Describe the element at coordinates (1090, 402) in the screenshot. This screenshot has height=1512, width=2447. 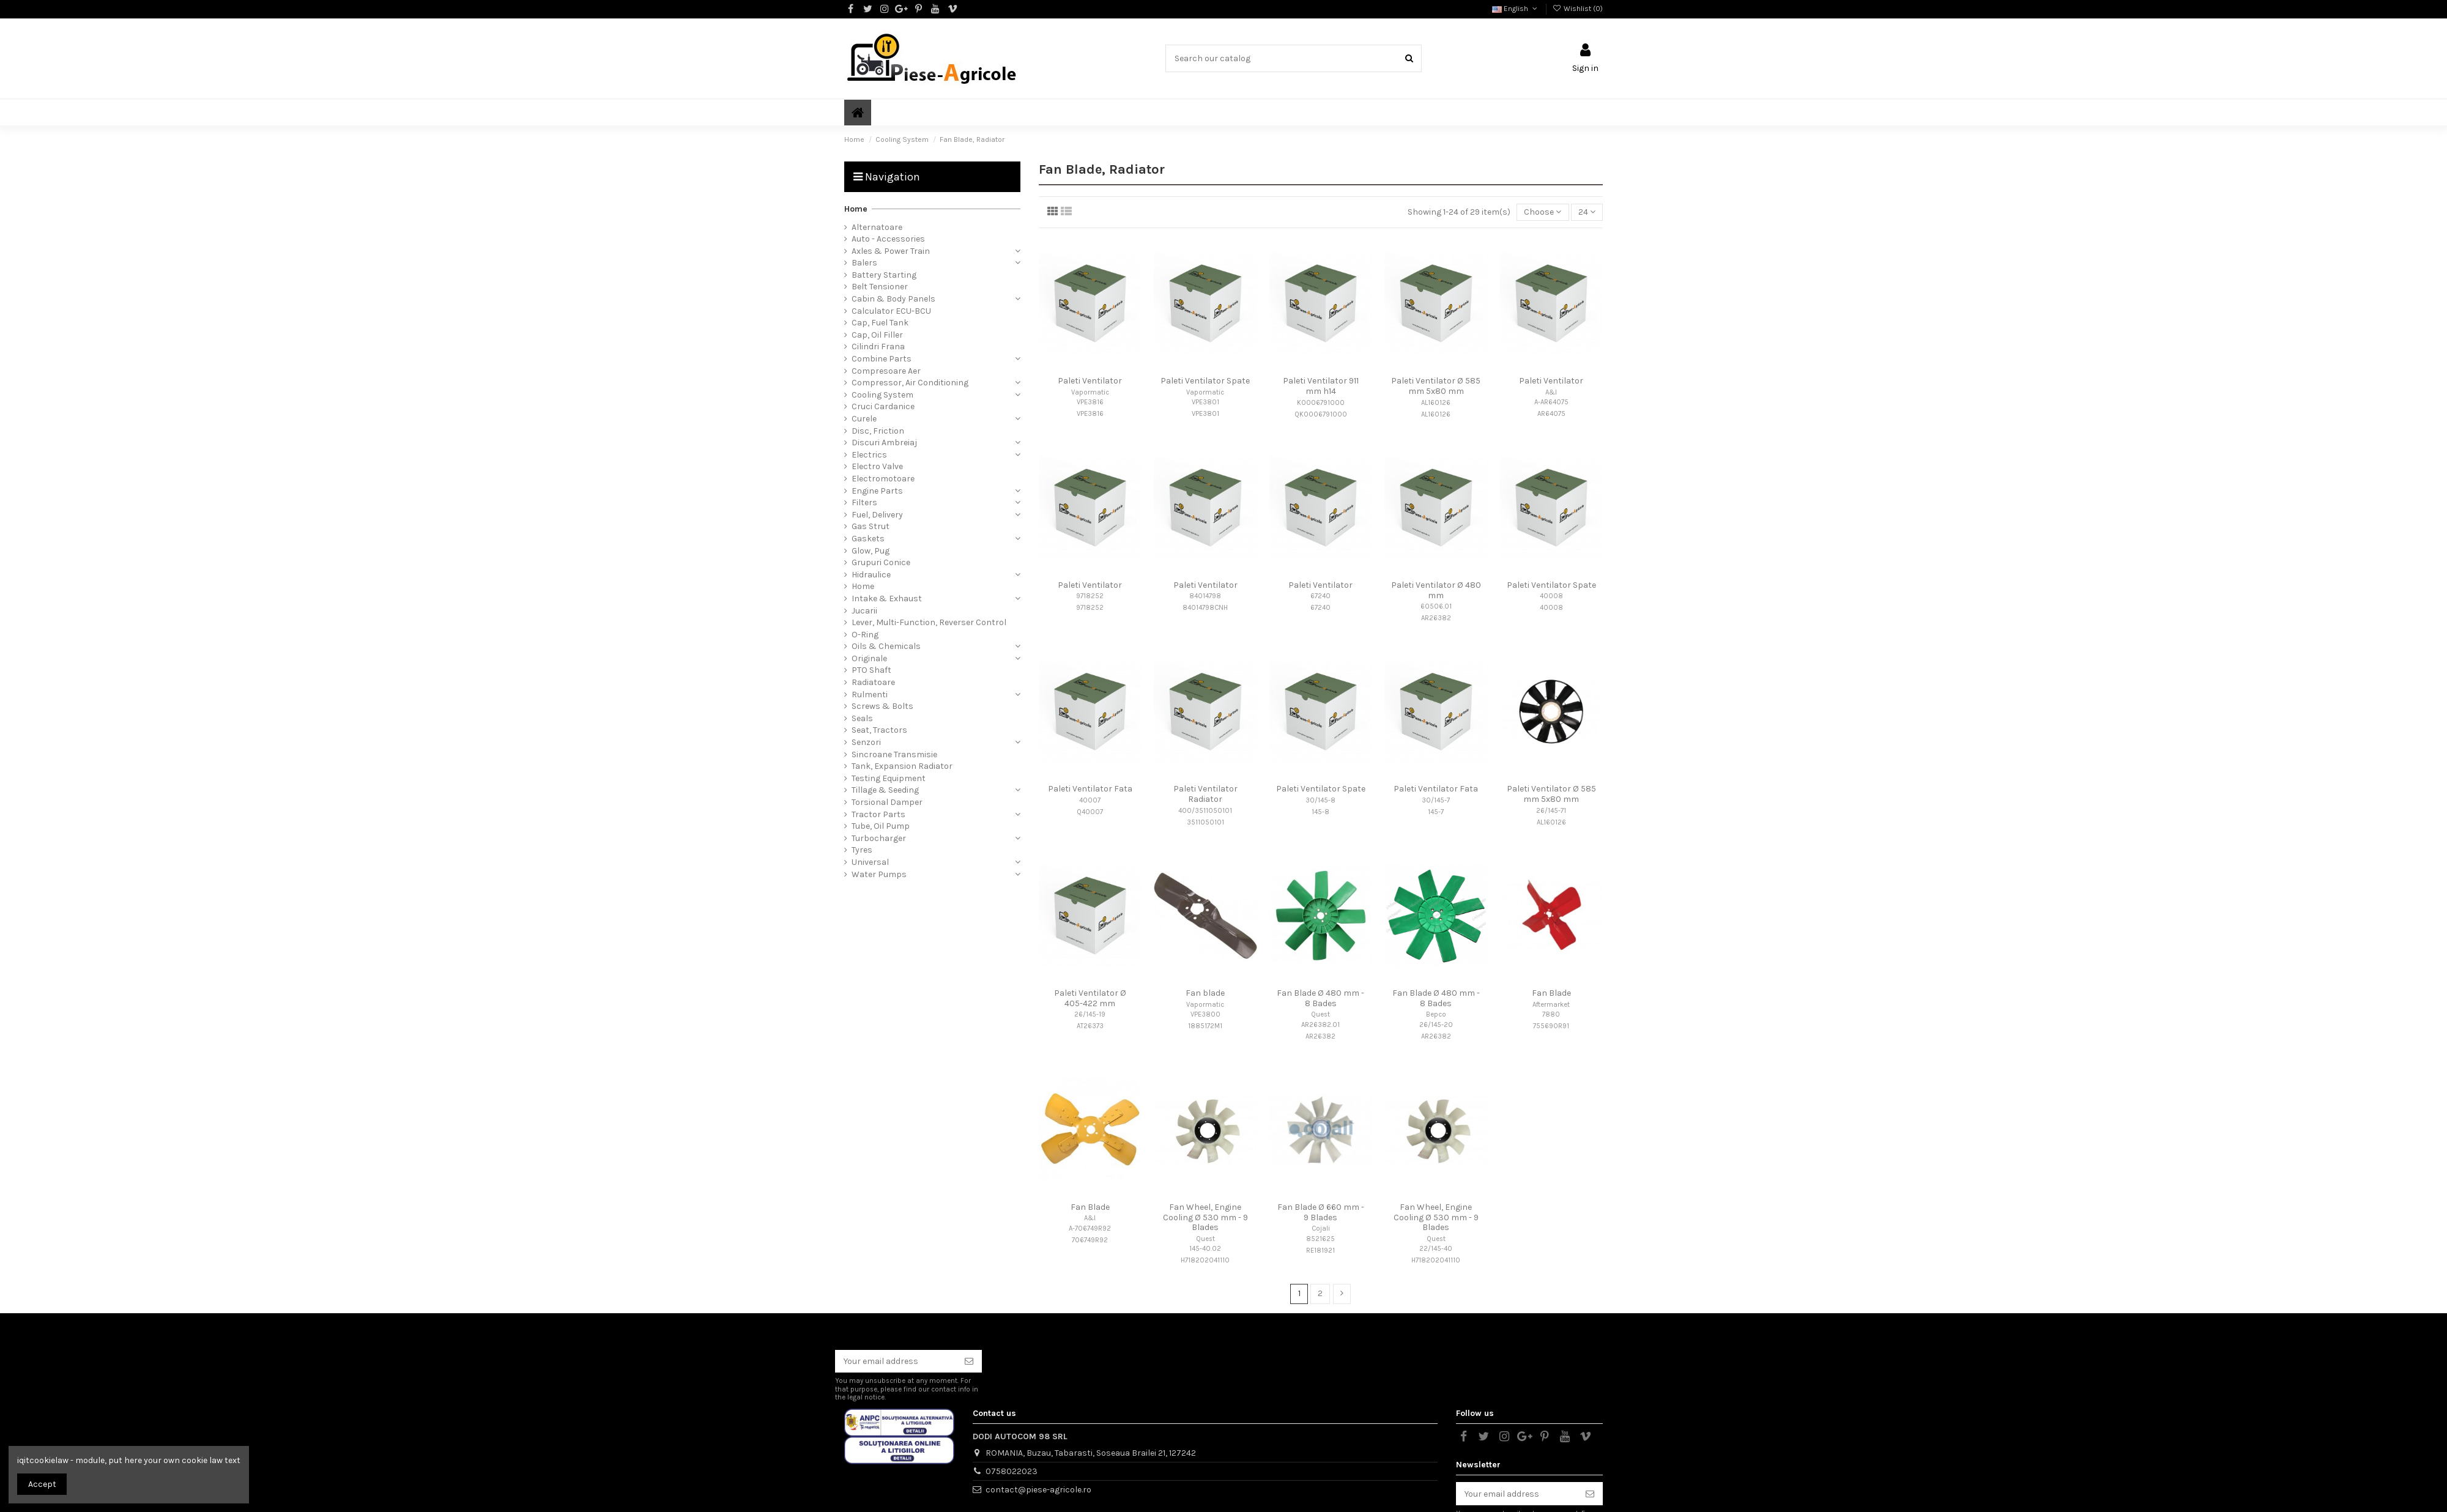
I see `VPE3816` at that location.